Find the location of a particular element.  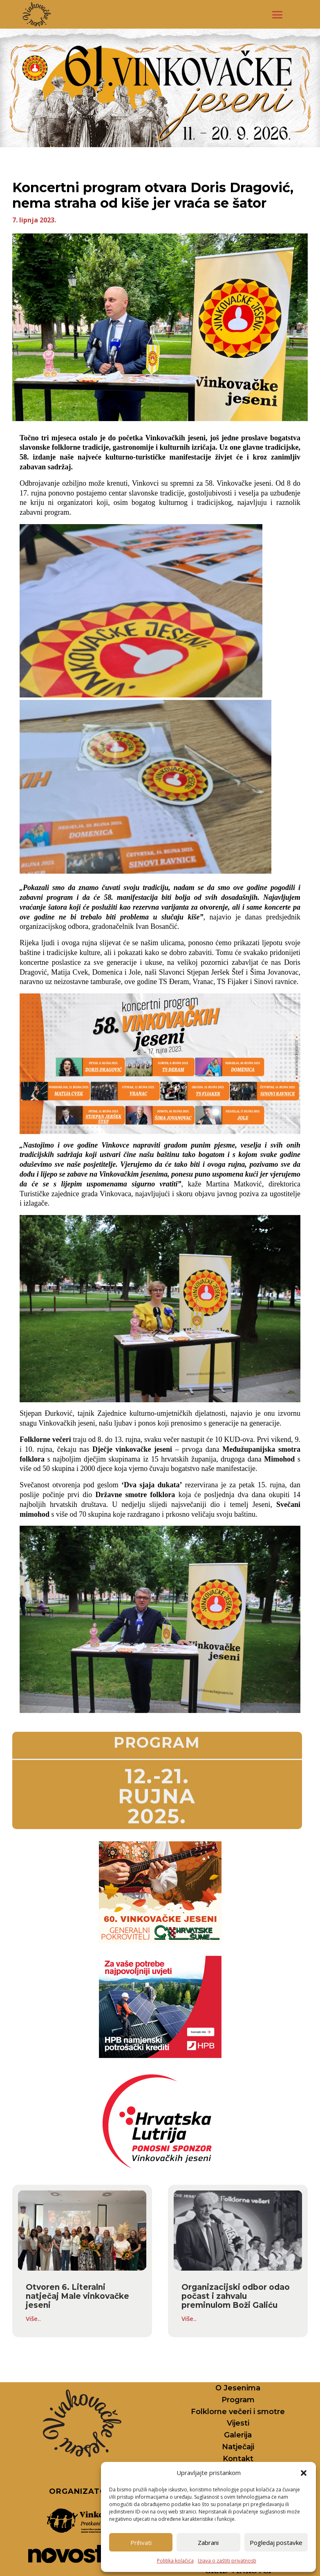

Zabrani is located at coordinates (208, 2542).